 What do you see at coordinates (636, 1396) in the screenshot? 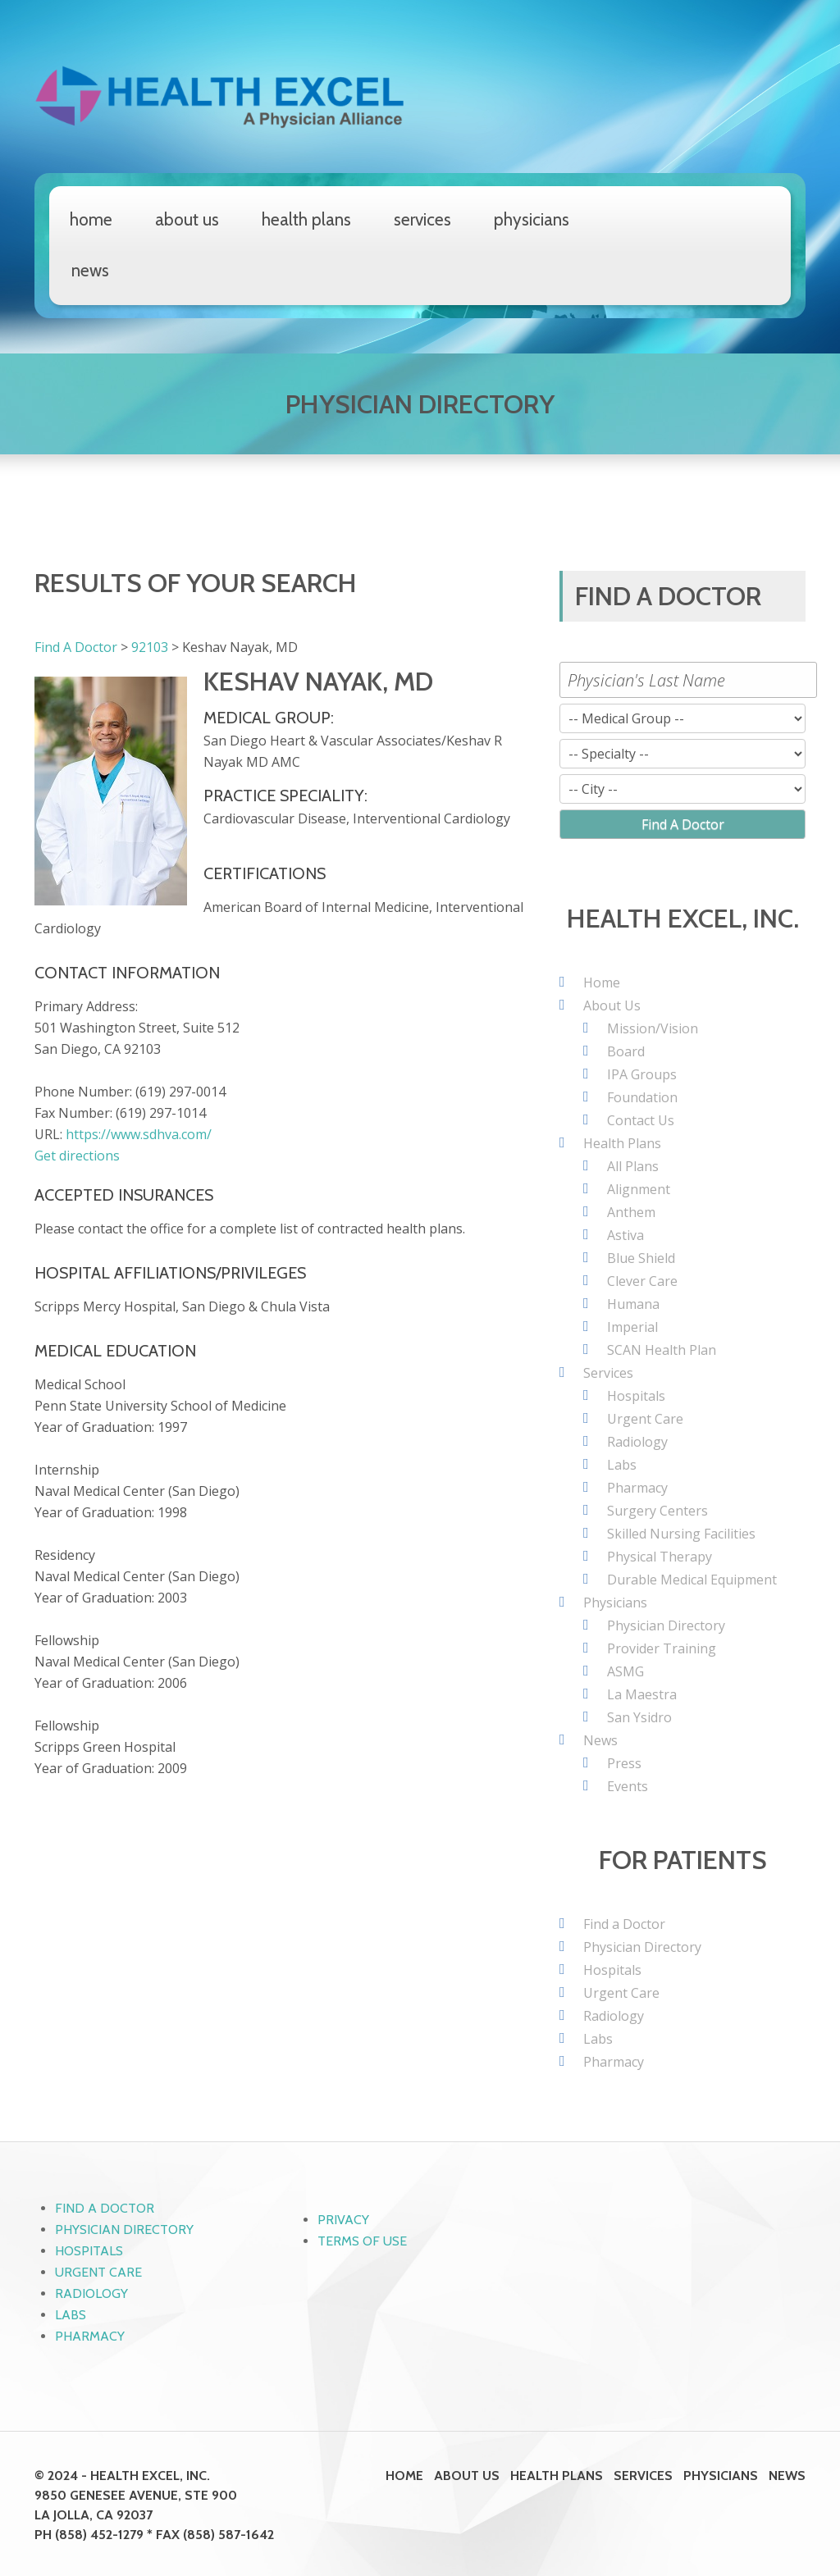
I see `Hospitals` at bounding box center [636, 1396].